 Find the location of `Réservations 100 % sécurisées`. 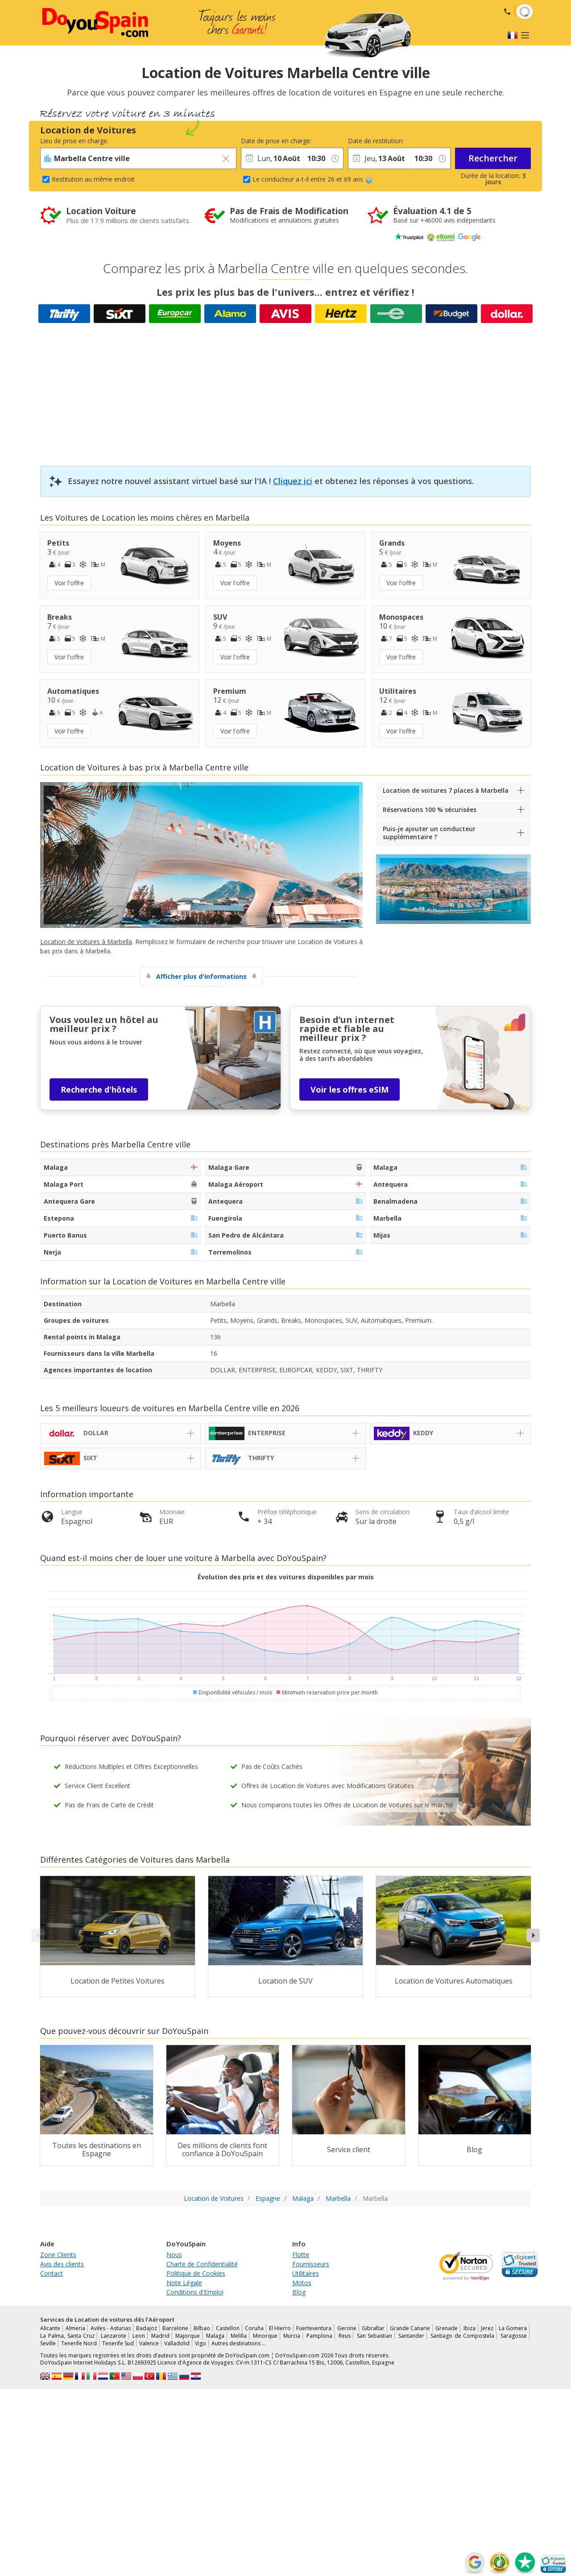

Réservations 100 % sécurisées is located at coordinates (429, 809).